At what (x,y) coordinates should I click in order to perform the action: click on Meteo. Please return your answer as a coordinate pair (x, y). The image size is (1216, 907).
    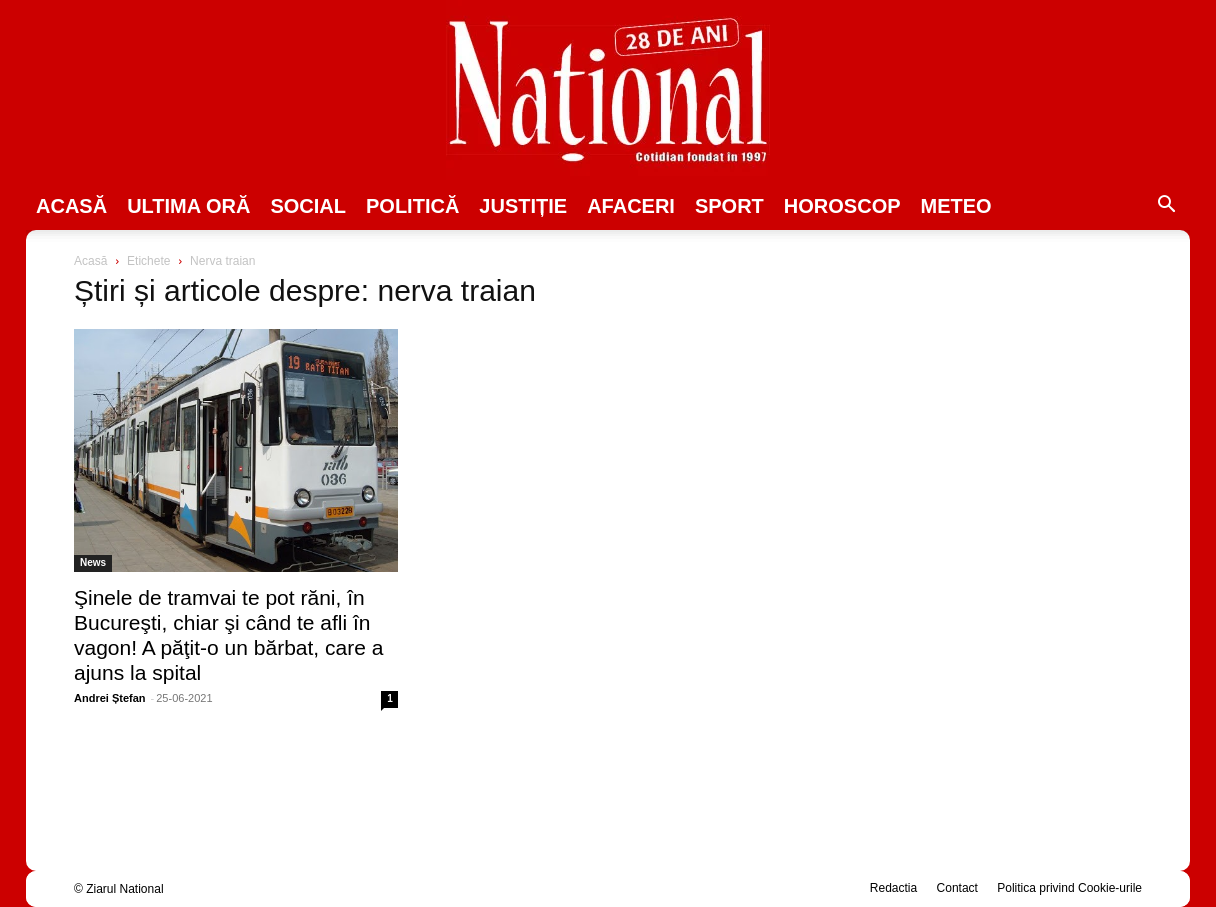
    Looking at the image, I should click on (956, 206).